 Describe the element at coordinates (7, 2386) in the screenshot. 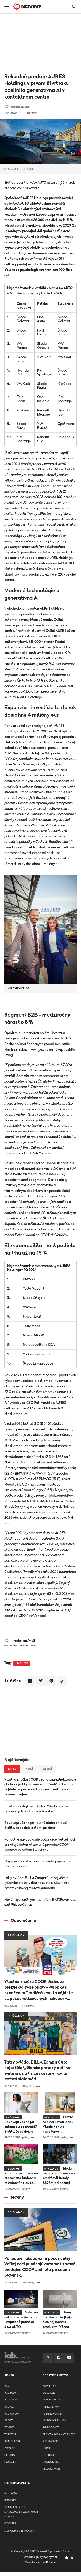

I see `JOJ` at that location.